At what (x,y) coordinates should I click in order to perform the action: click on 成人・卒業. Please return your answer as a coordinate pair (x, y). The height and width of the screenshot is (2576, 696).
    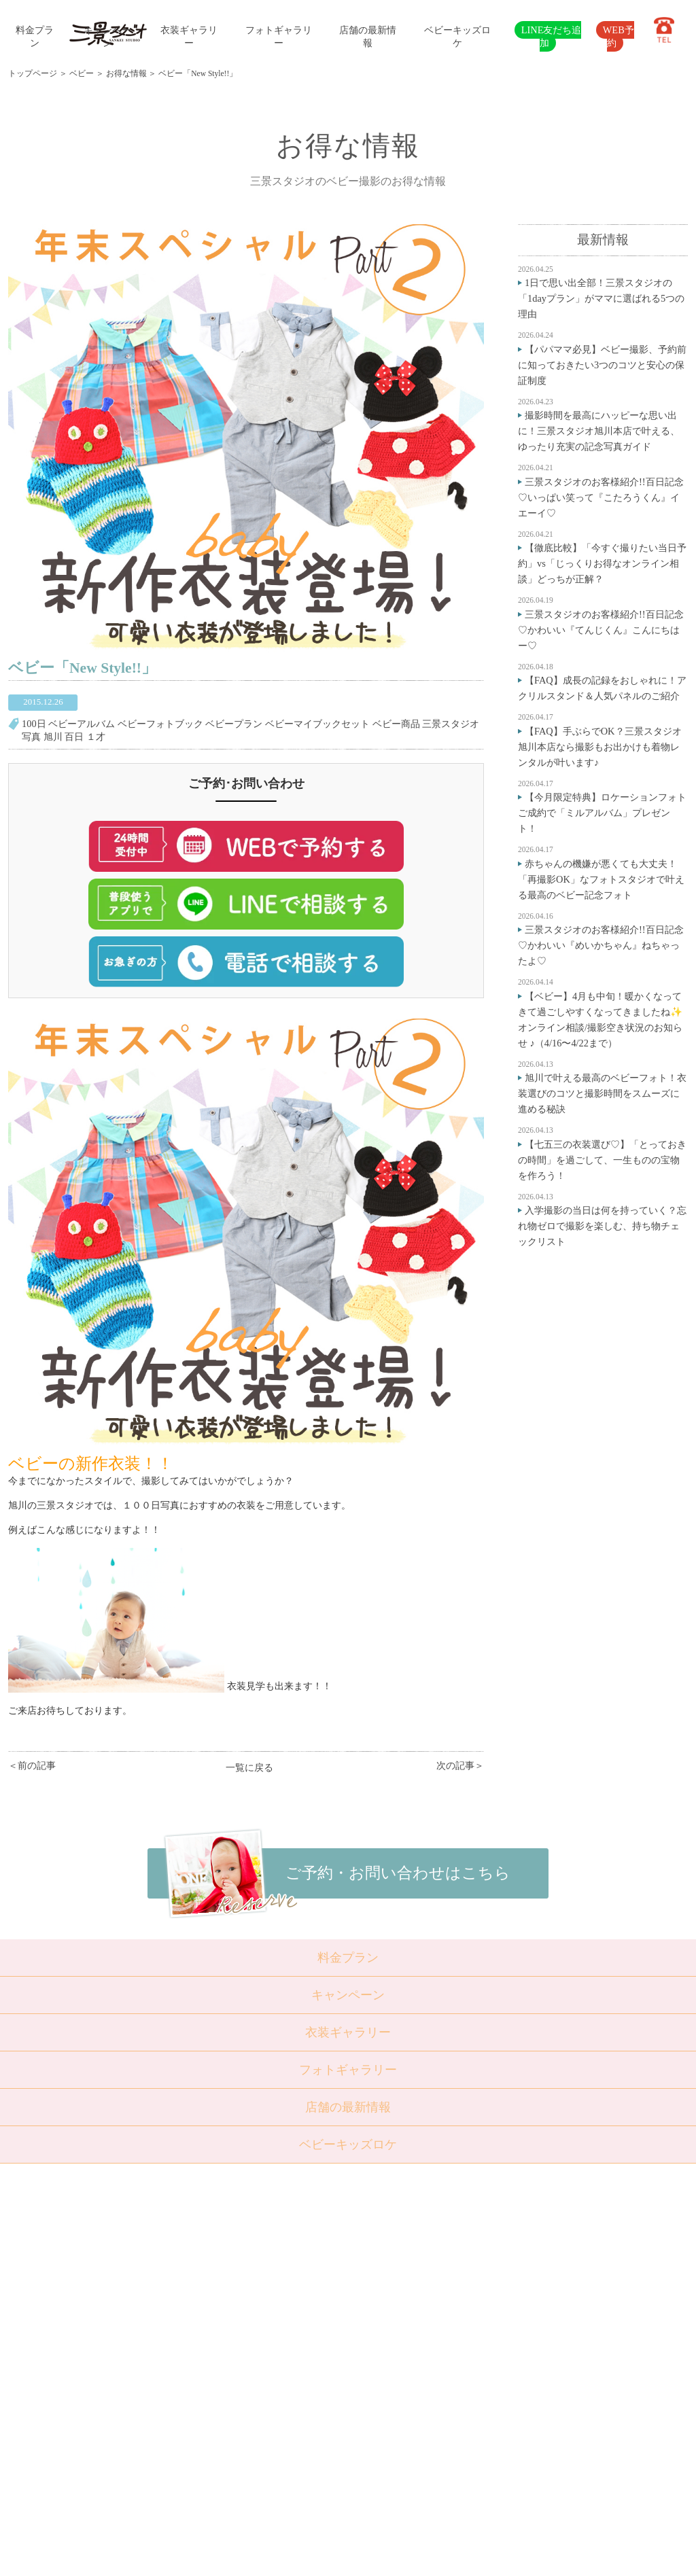
    Looking at the image, I should click on (186, 2326).